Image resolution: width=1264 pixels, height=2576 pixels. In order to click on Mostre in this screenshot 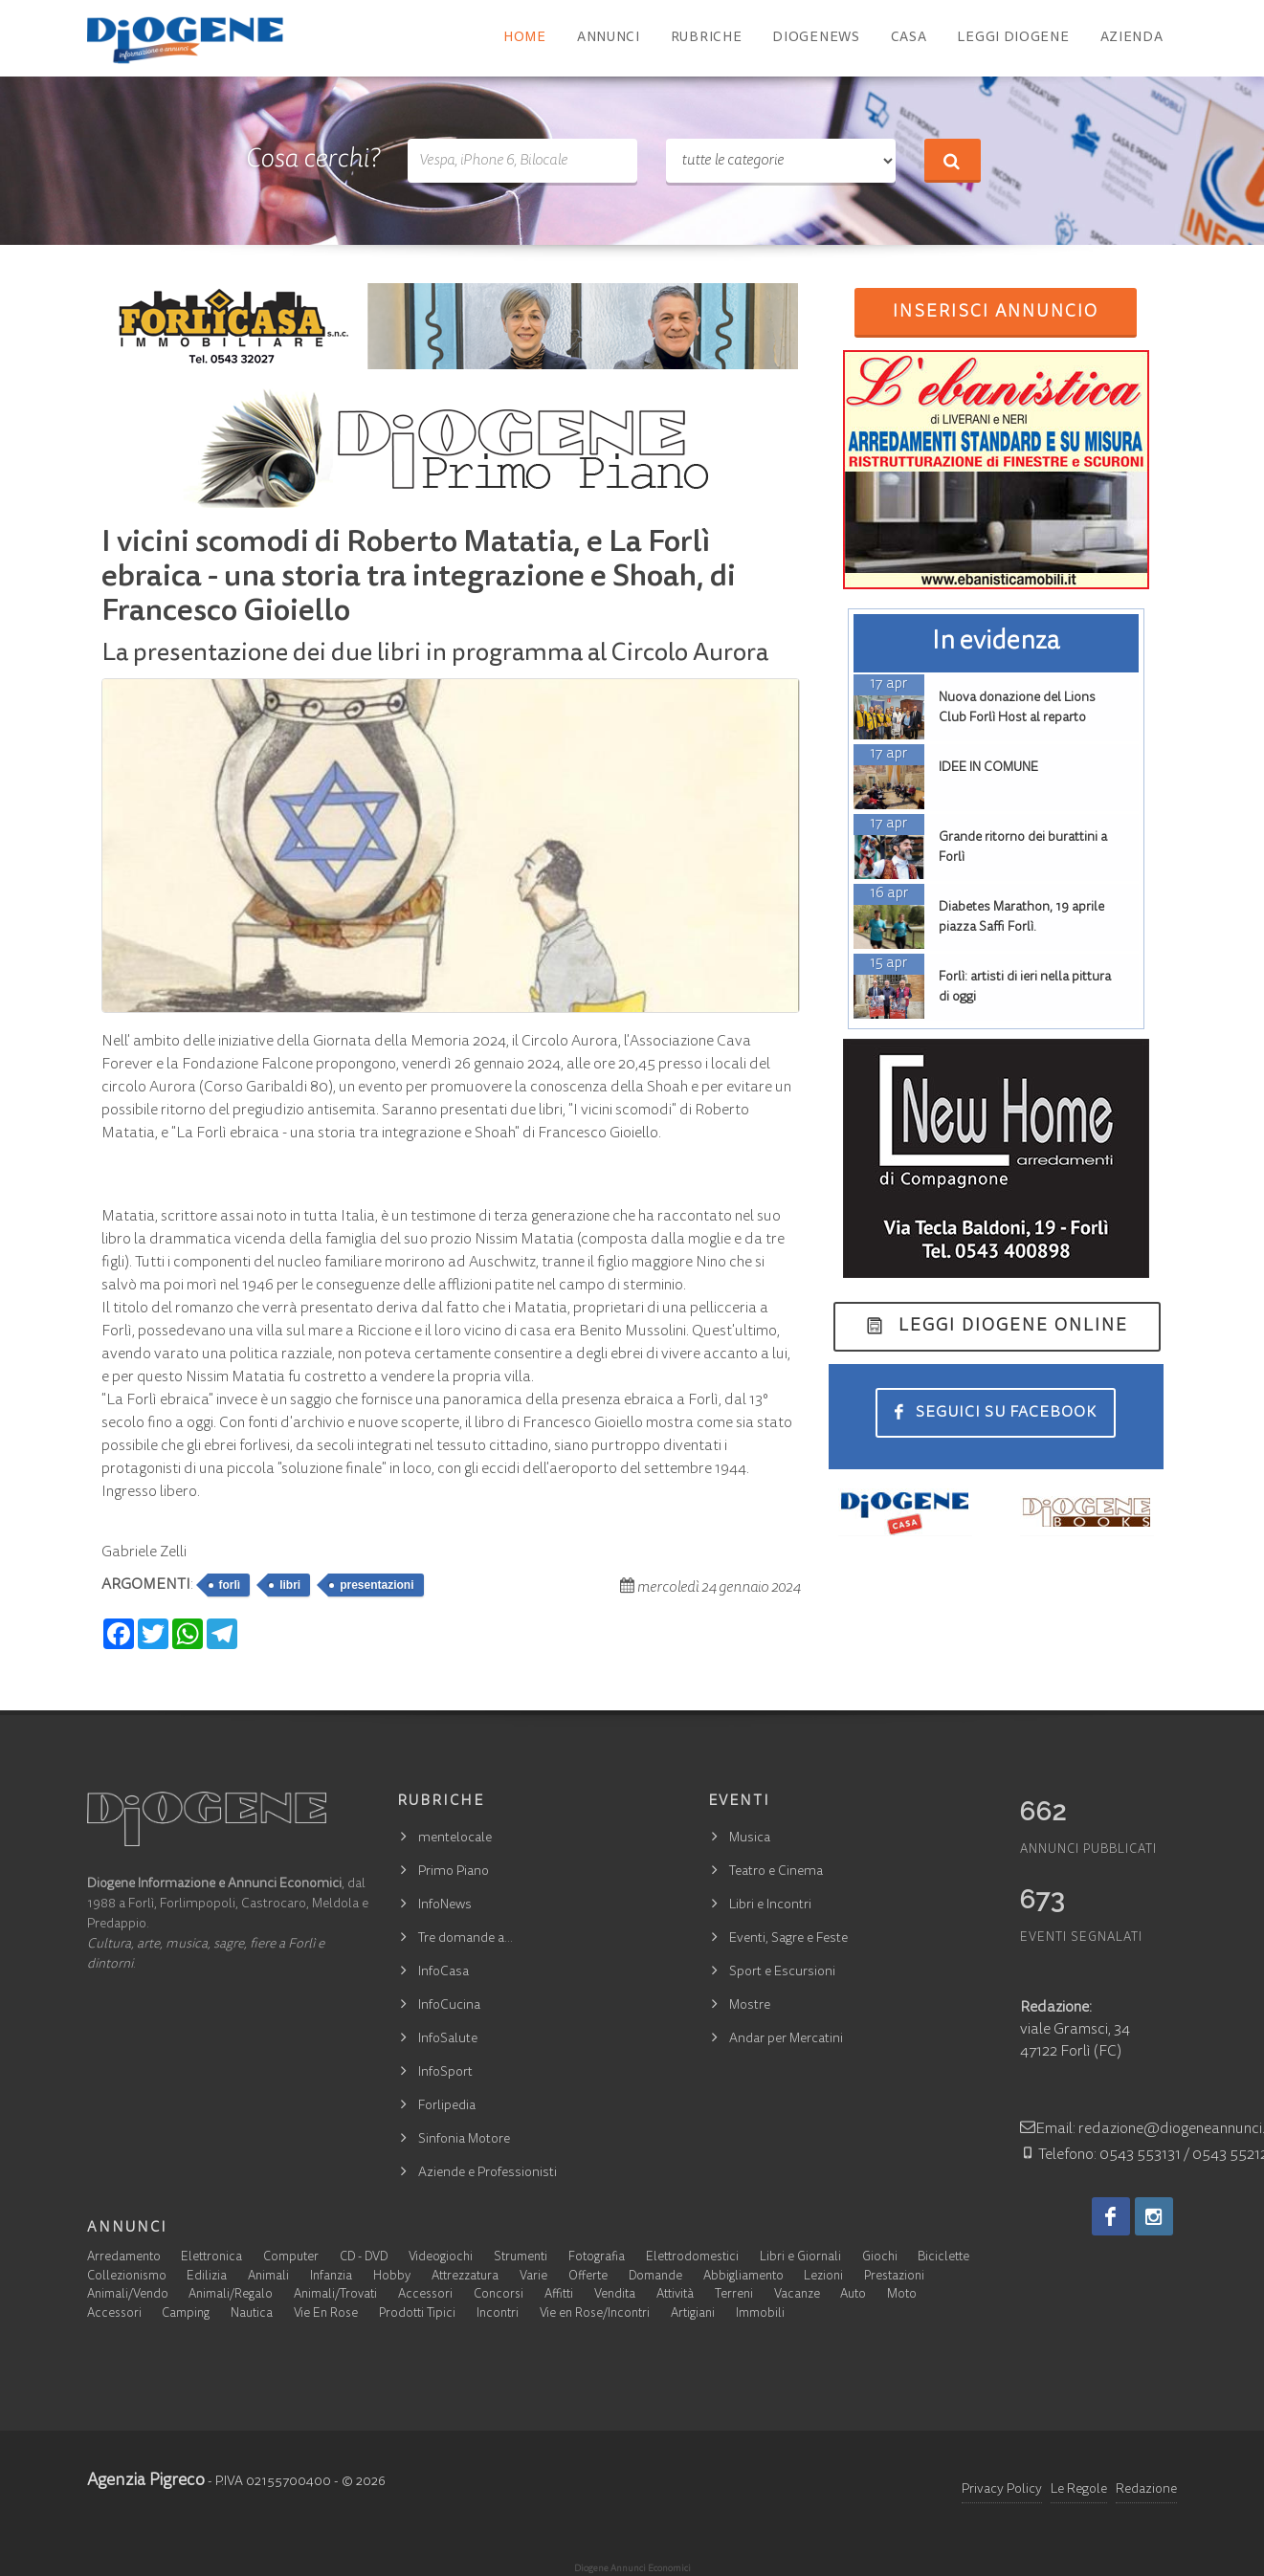, I will do `click(749, 2006)`.